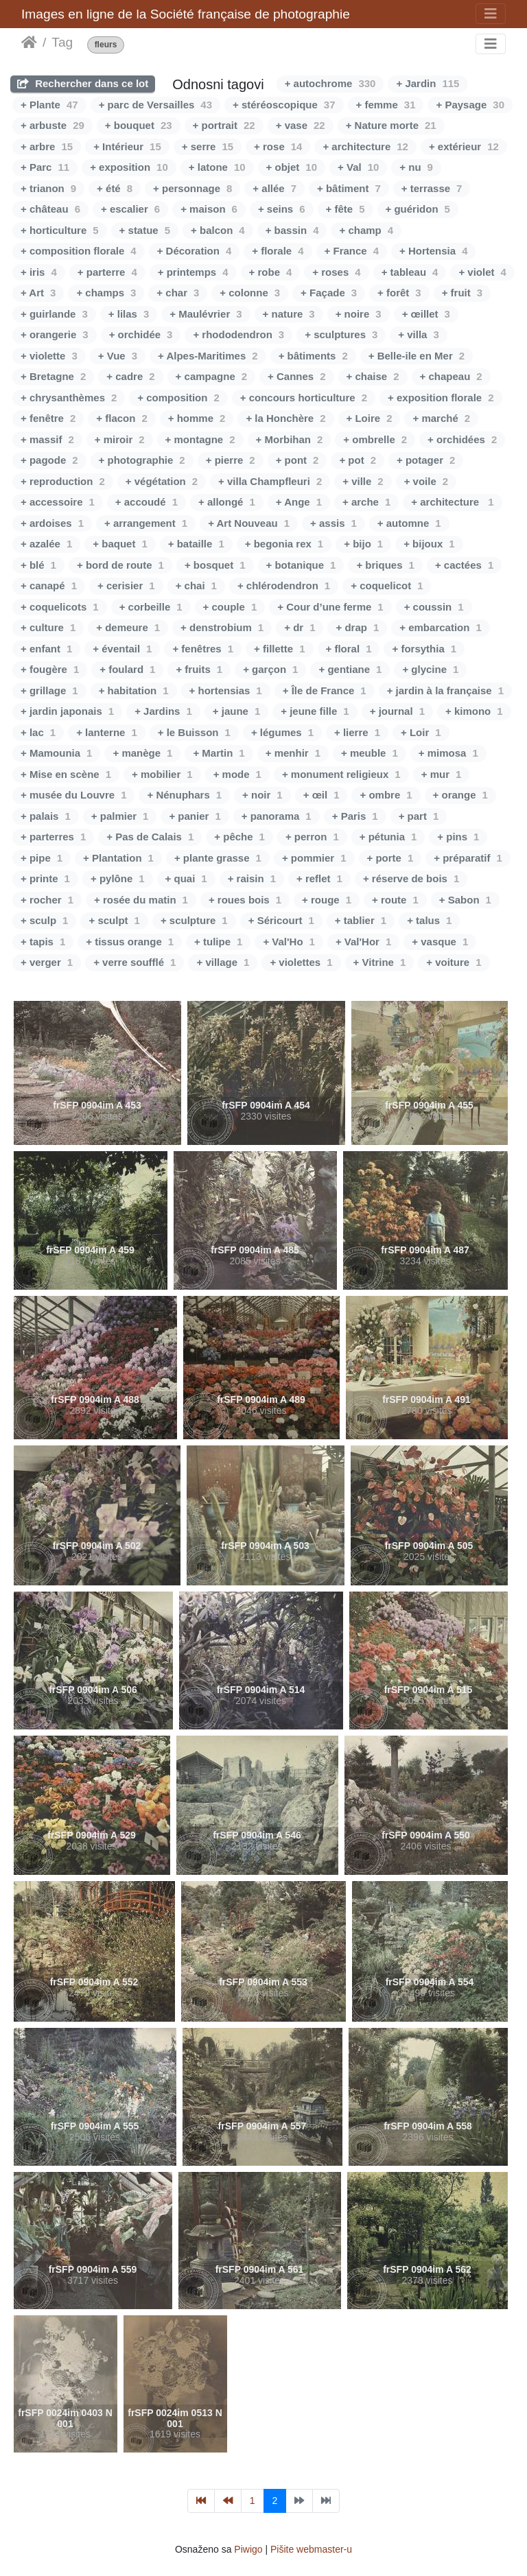 Image resolution: width=527 pixels, height=2576 pixels. Describe the element at coordinates (248, 2549) in the screenshot. I see `Piwigo` at that location.